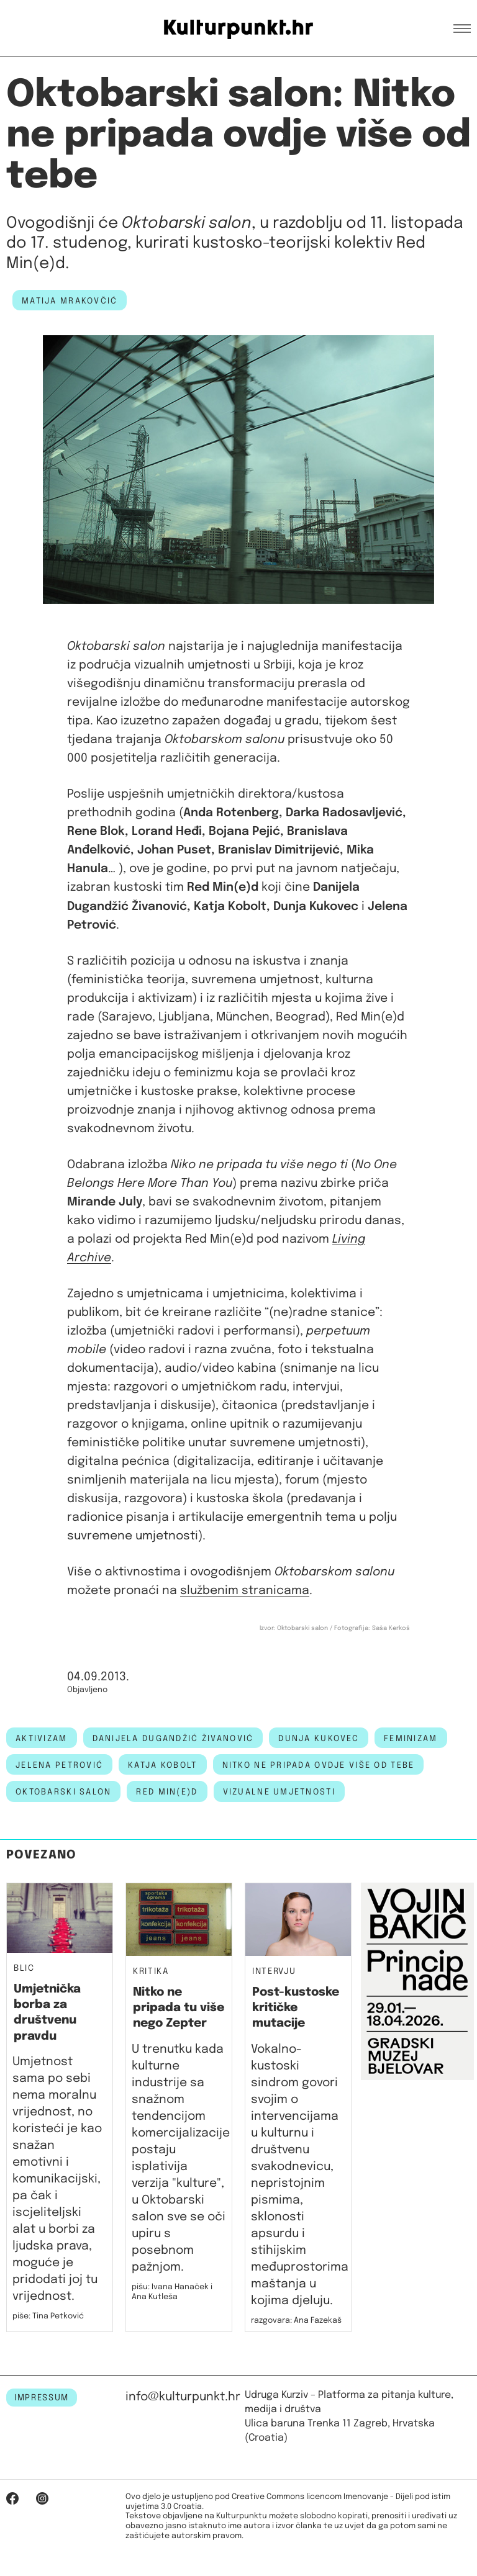  I want to click on nitko ne pripada ovdje više od tebe, so click(318, 1765).